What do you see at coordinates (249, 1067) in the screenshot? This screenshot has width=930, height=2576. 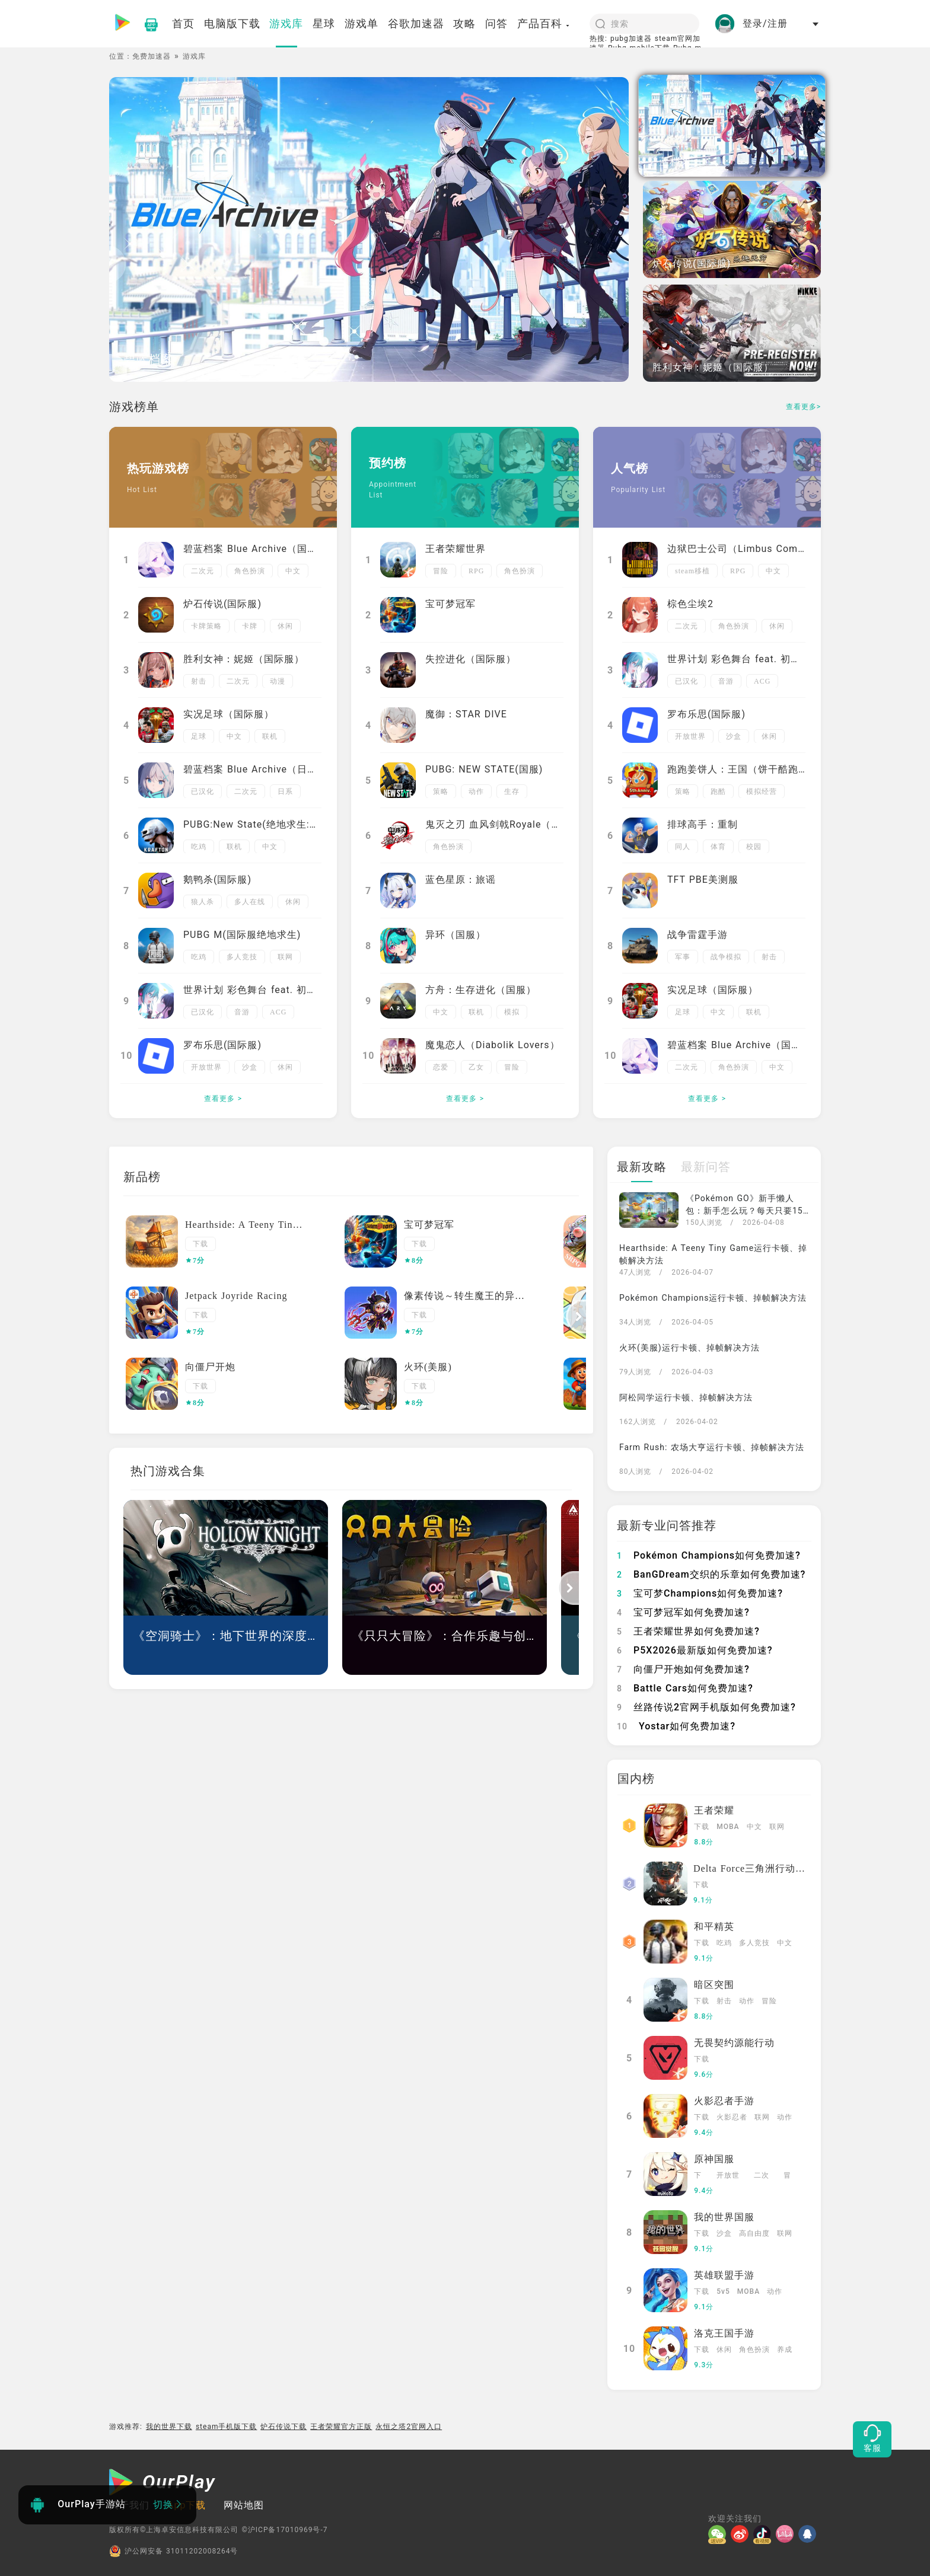 I see `沙盒` at bounding box center [249, 1067].